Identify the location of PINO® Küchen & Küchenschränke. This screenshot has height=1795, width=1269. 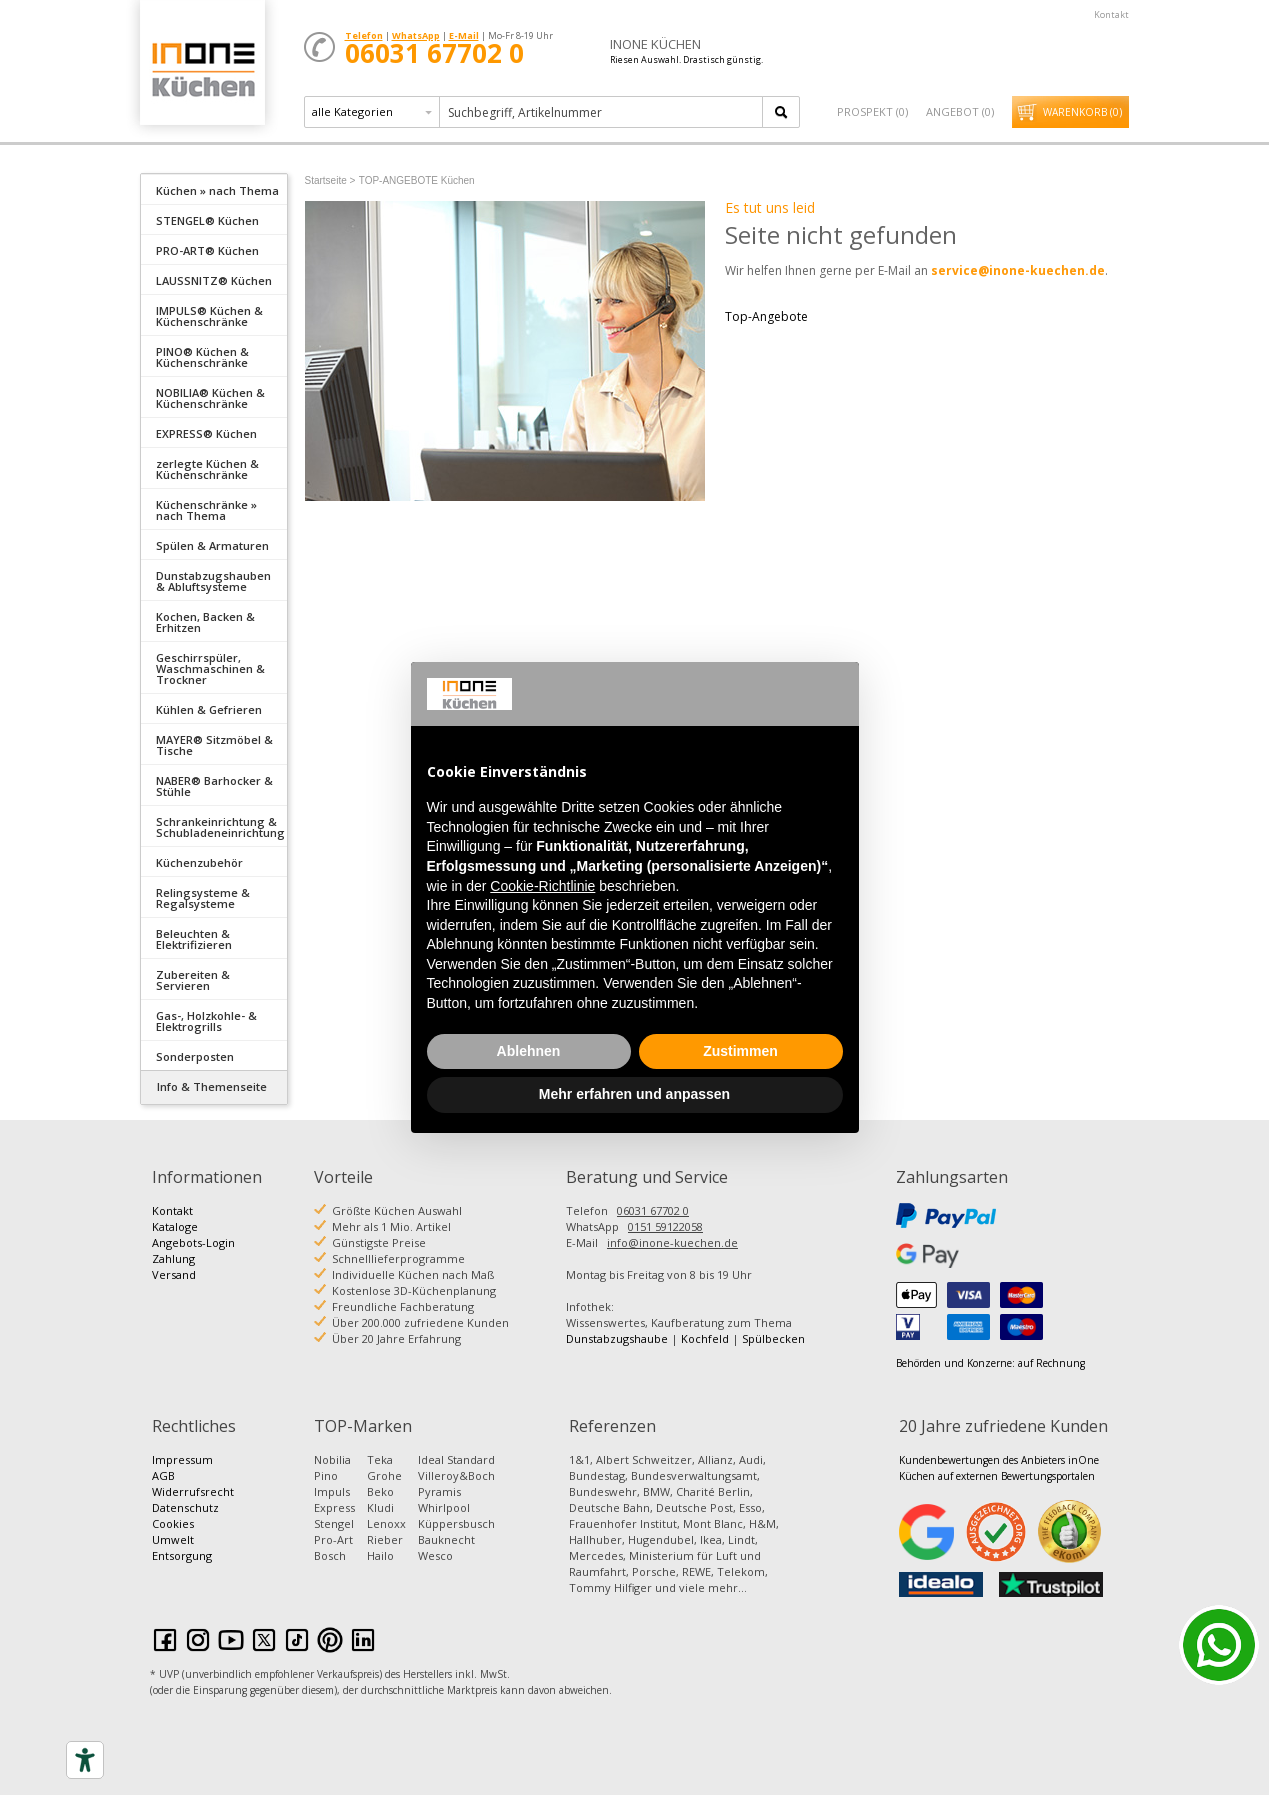
(202, 357).